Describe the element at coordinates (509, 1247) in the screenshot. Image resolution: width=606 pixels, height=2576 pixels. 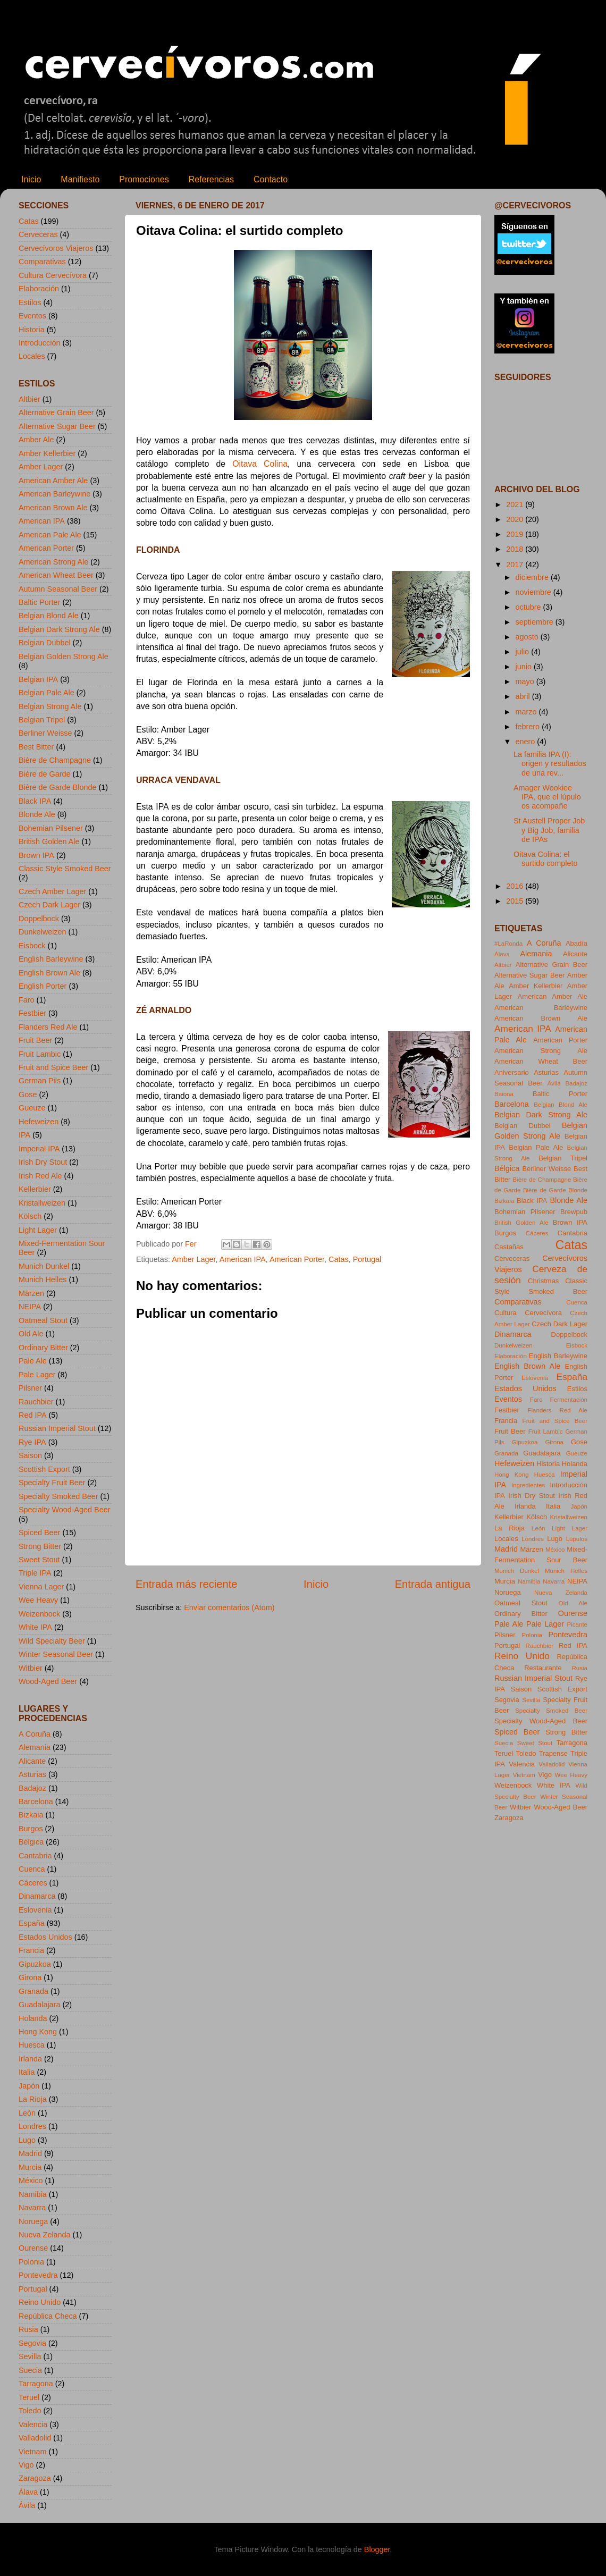
I see `Castañas` at that location.